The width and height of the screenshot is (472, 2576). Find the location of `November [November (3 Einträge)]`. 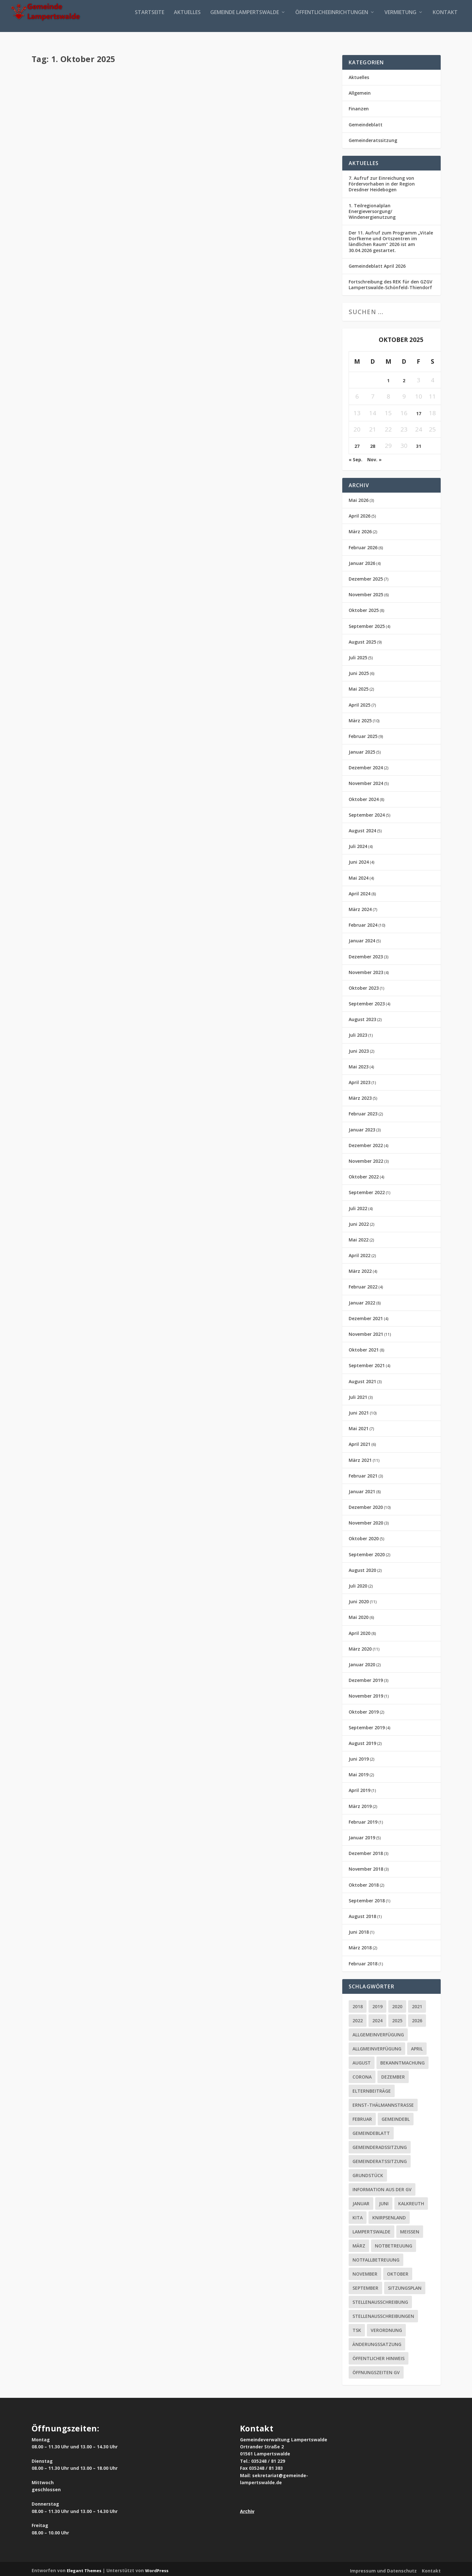

November [November (3 Einträge)] is located at coordinates (364, 2271).